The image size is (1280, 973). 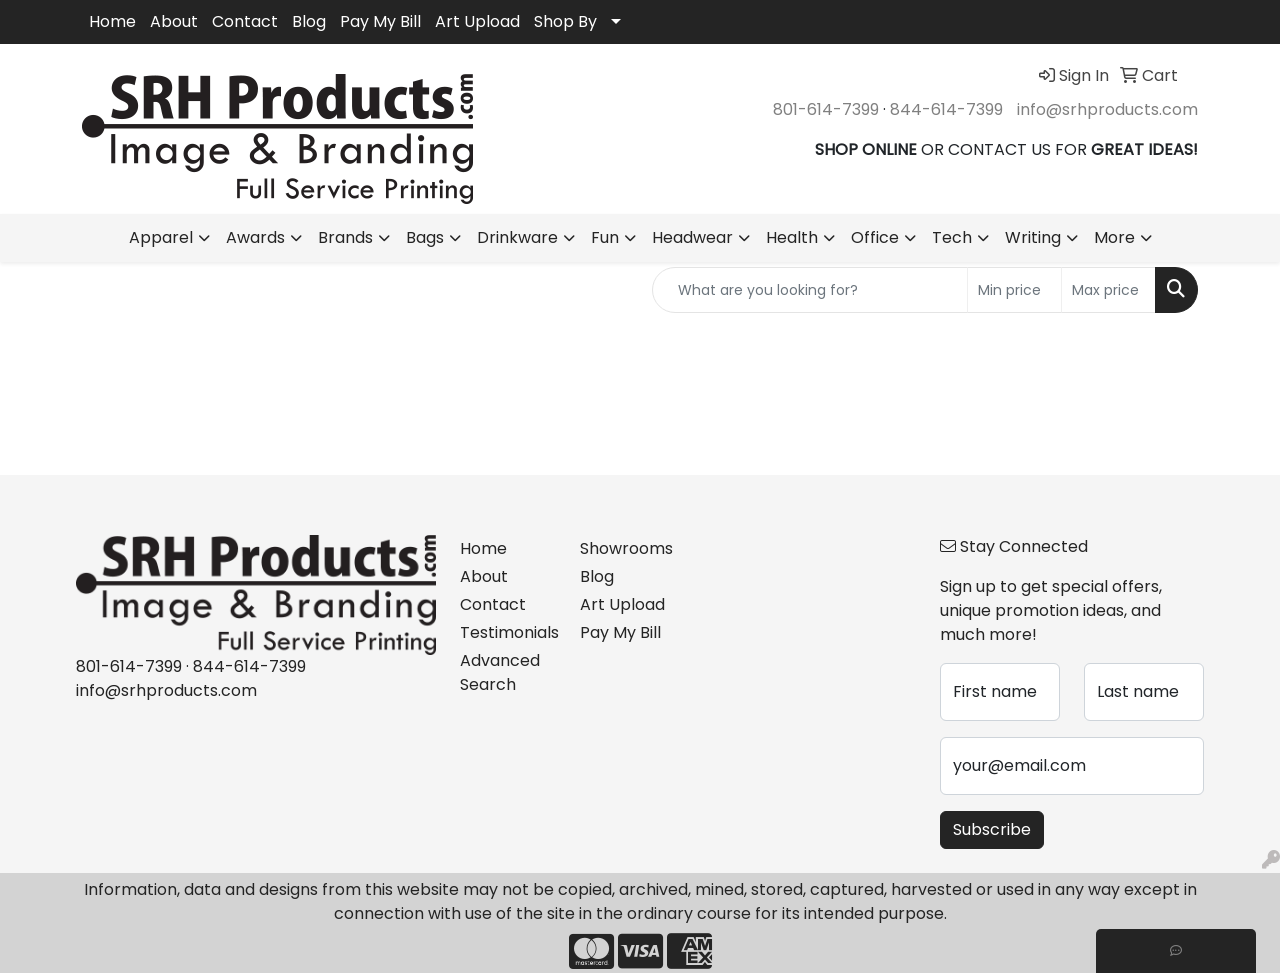 What do you see at coordinates (792, 237) in the screenshot?
I see `Health [button]` at bounding box center [792, 237].